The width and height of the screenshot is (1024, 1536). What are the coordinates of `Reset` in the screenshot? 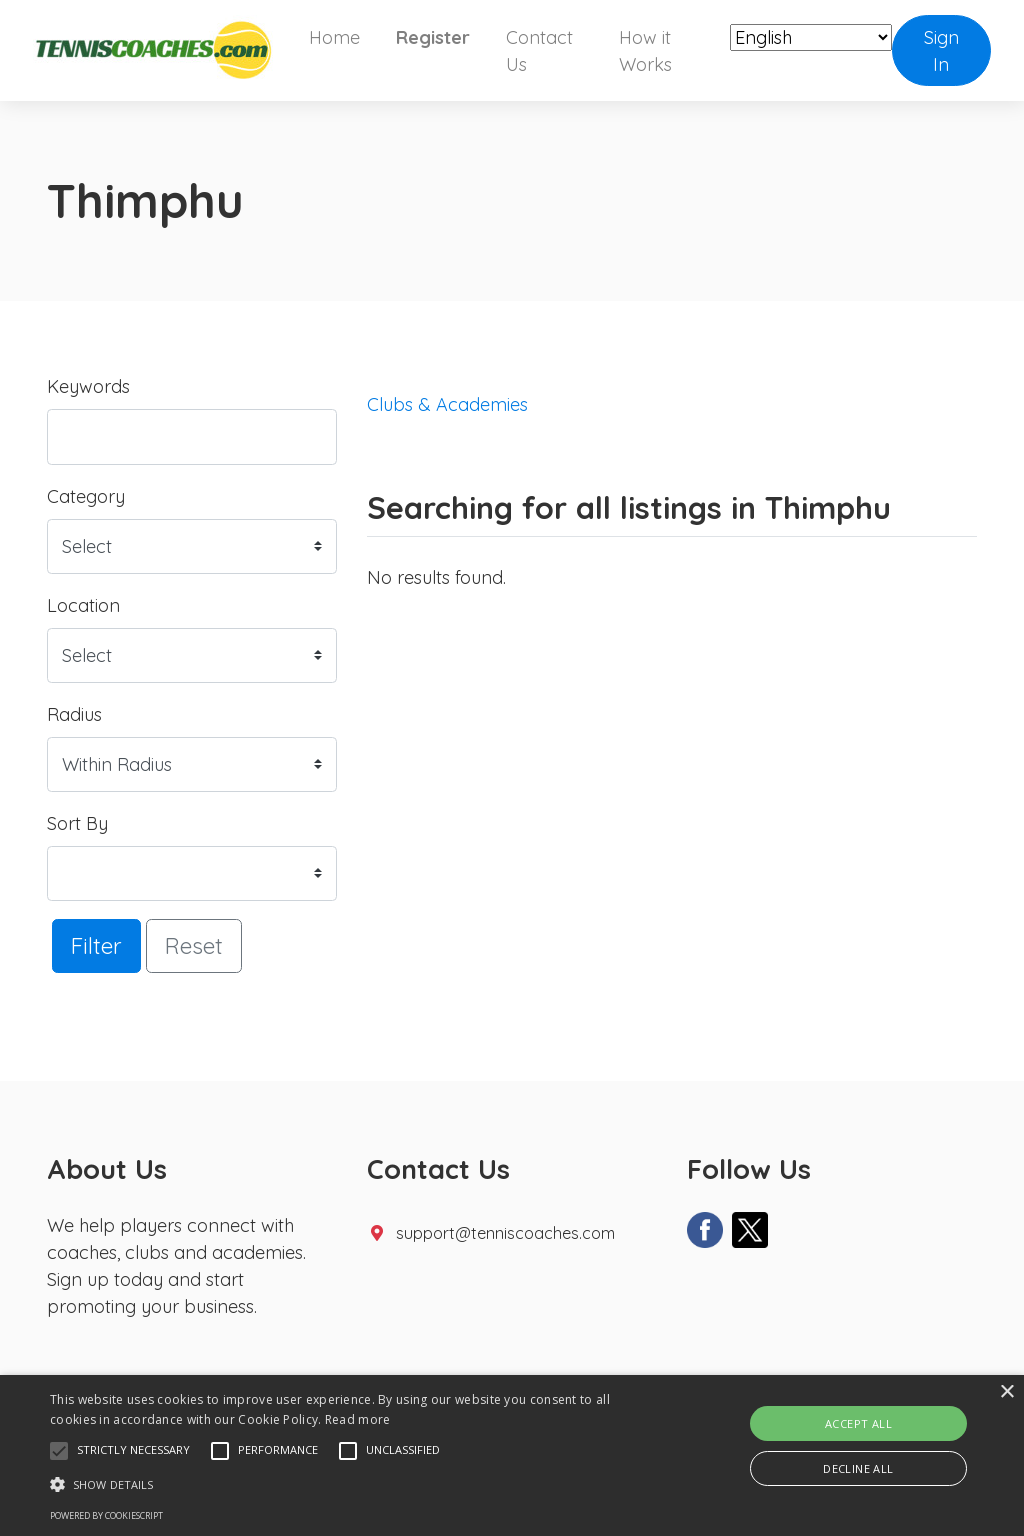 It's located at (194, 945).